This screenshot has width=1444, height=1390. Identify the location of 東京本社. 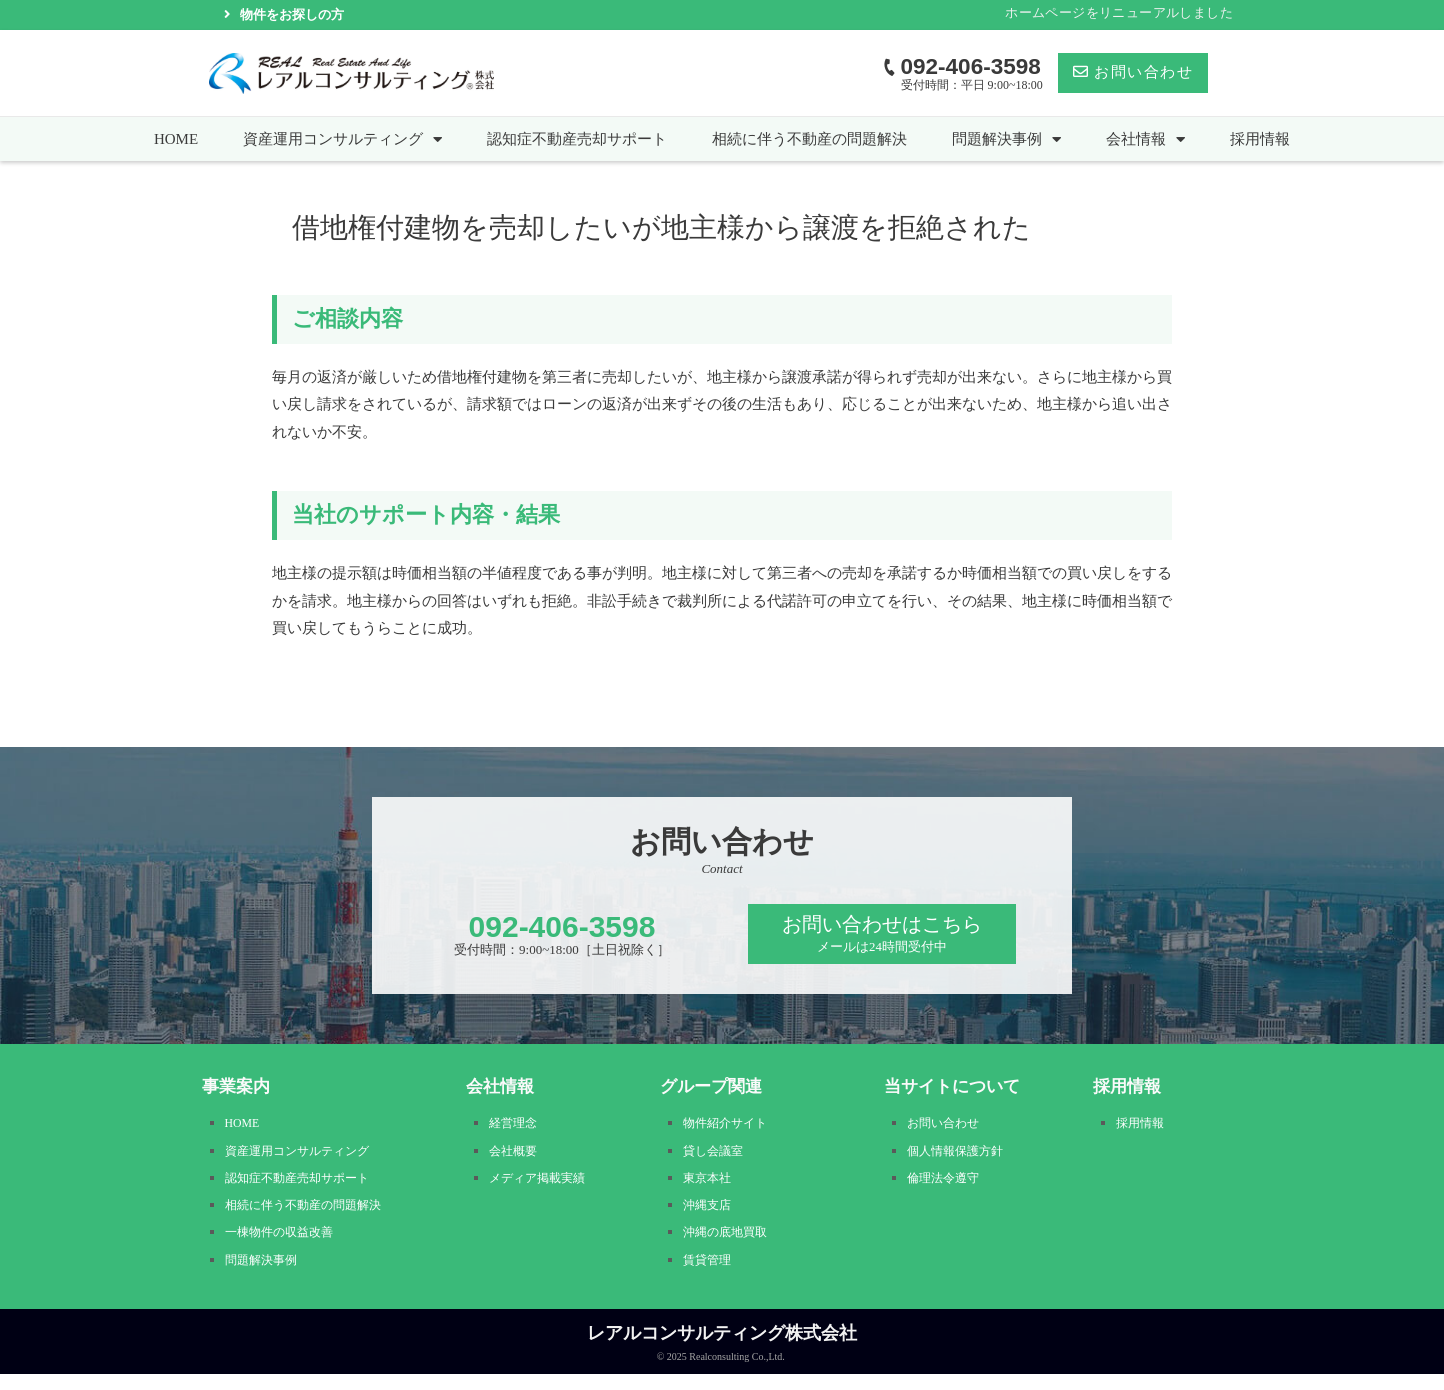
(711, 1185).